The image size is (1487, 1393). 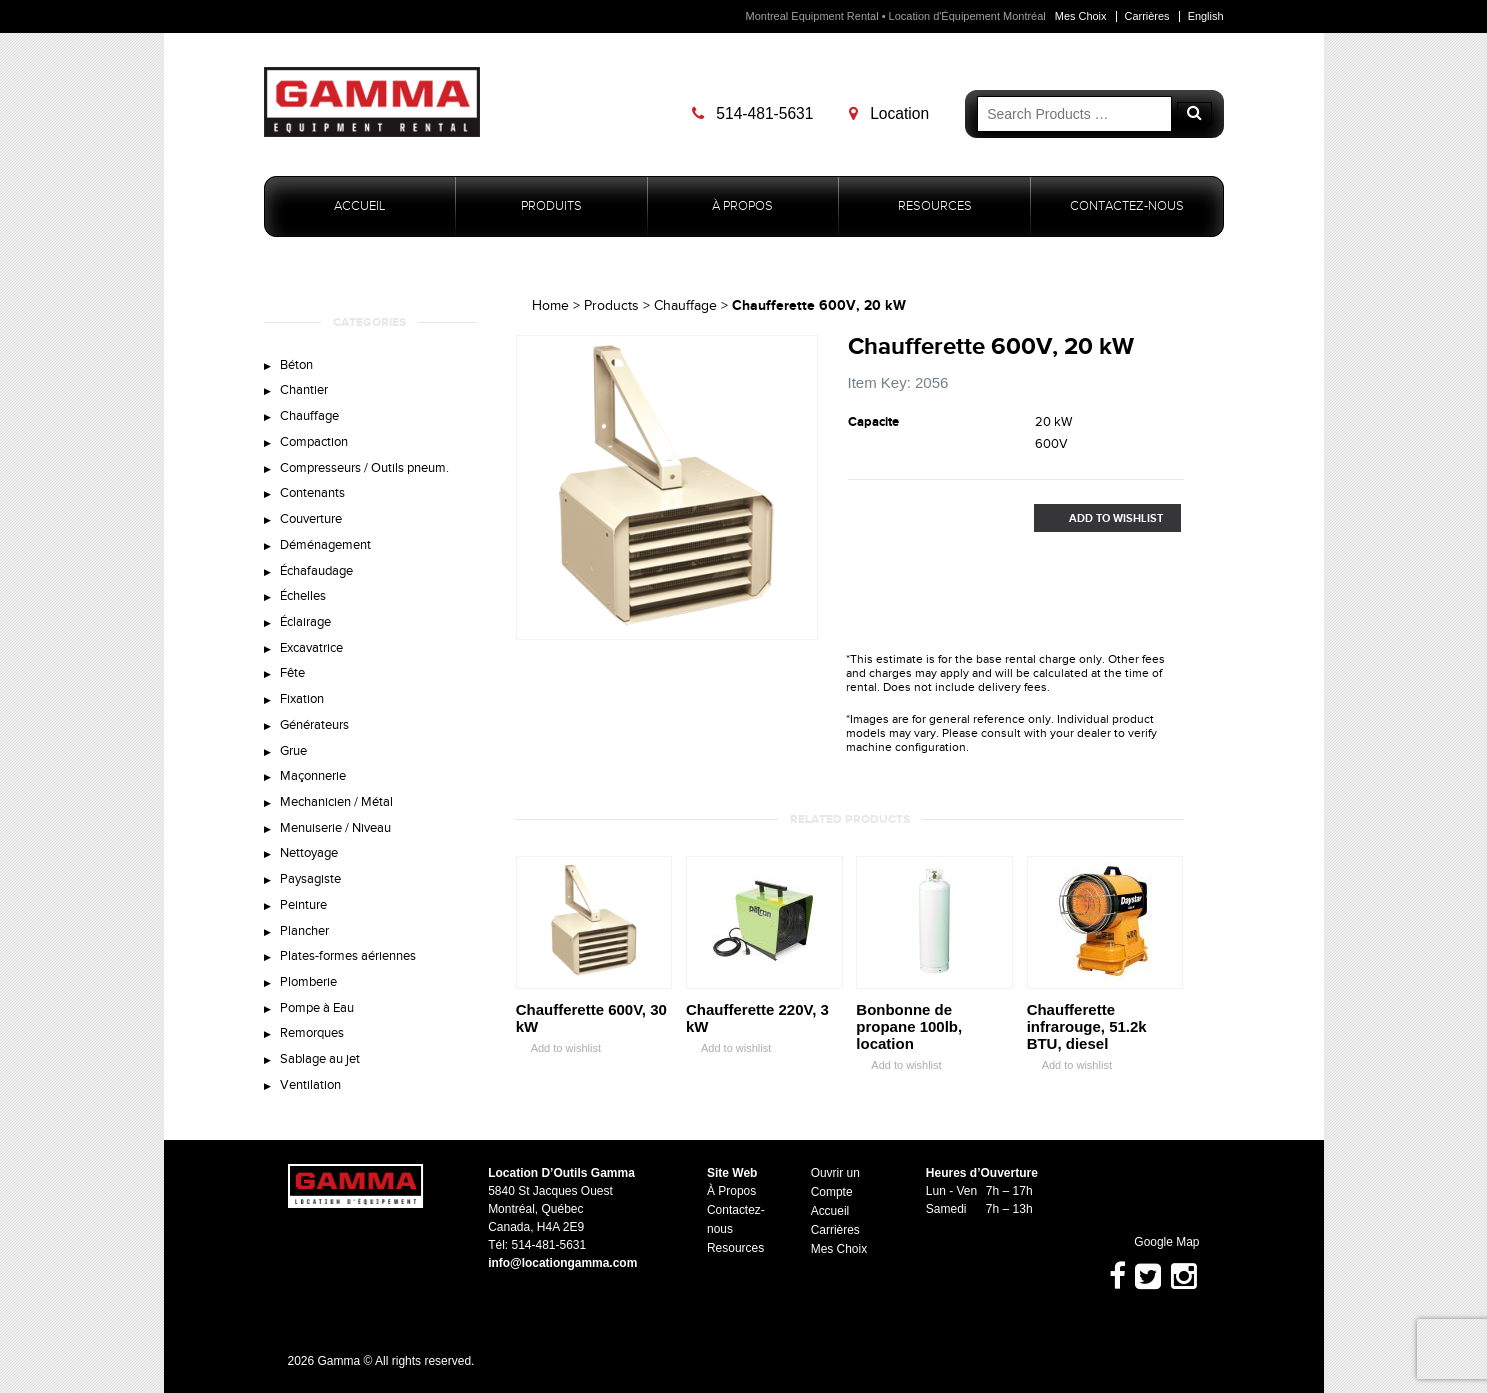 I want to click on Chauffage, so click(x=309, y=417).